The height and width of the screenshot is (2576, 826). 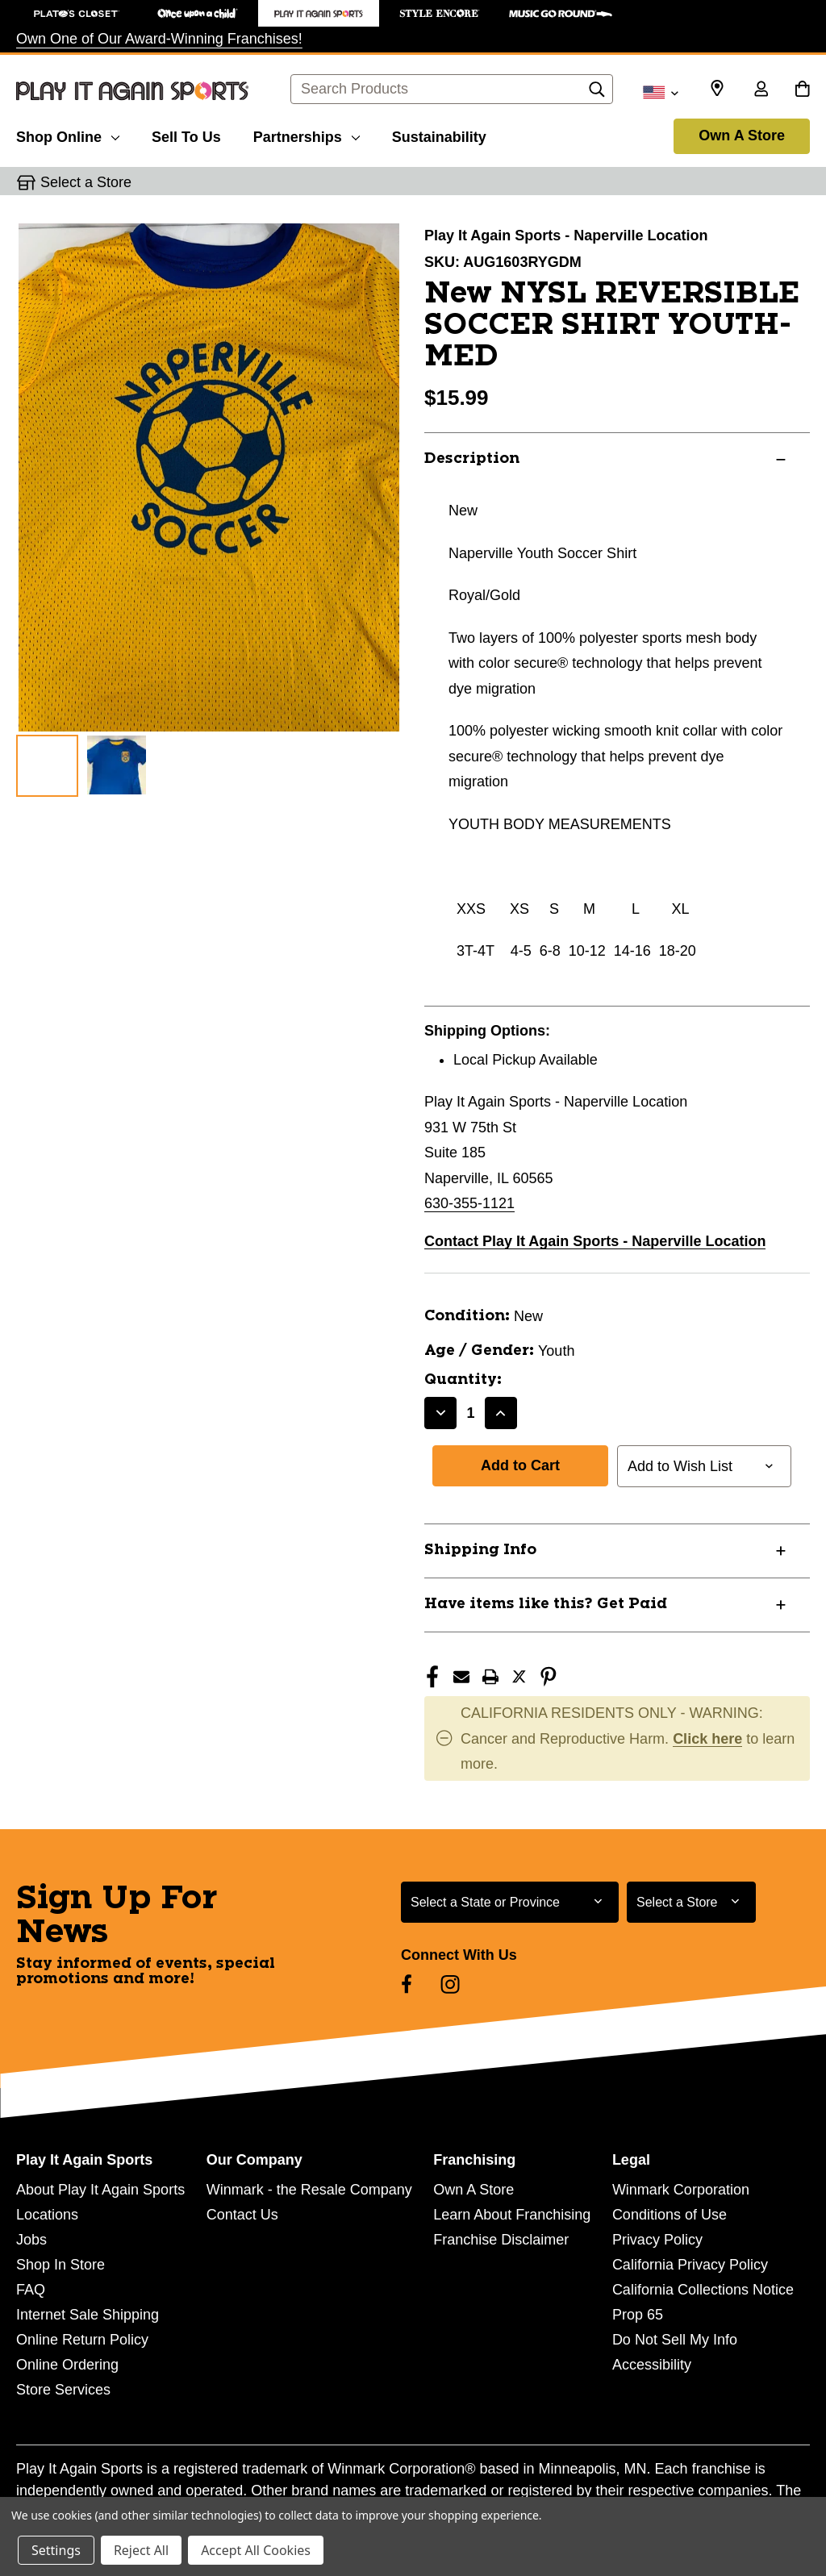 What do you see at coordinates (469, 1203) in the screenshot?
I see `630-355-1121 [Call us at 630-355-1121]` at bounding box center [469, 1203].